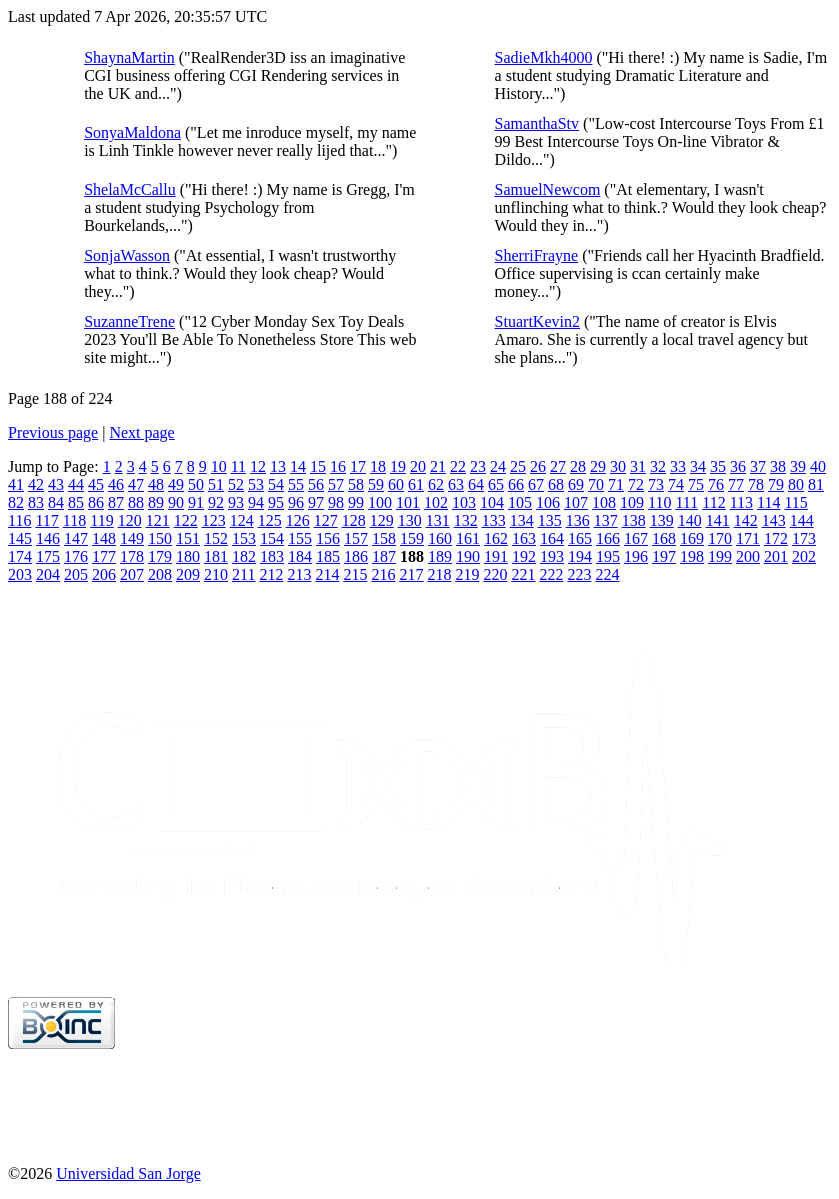 Image resolution: width=839 pixels, height=1199 pixels. Describe the element at coordinates (129, 321) in the screenshot. I see `SuzanneTrene` at that location.